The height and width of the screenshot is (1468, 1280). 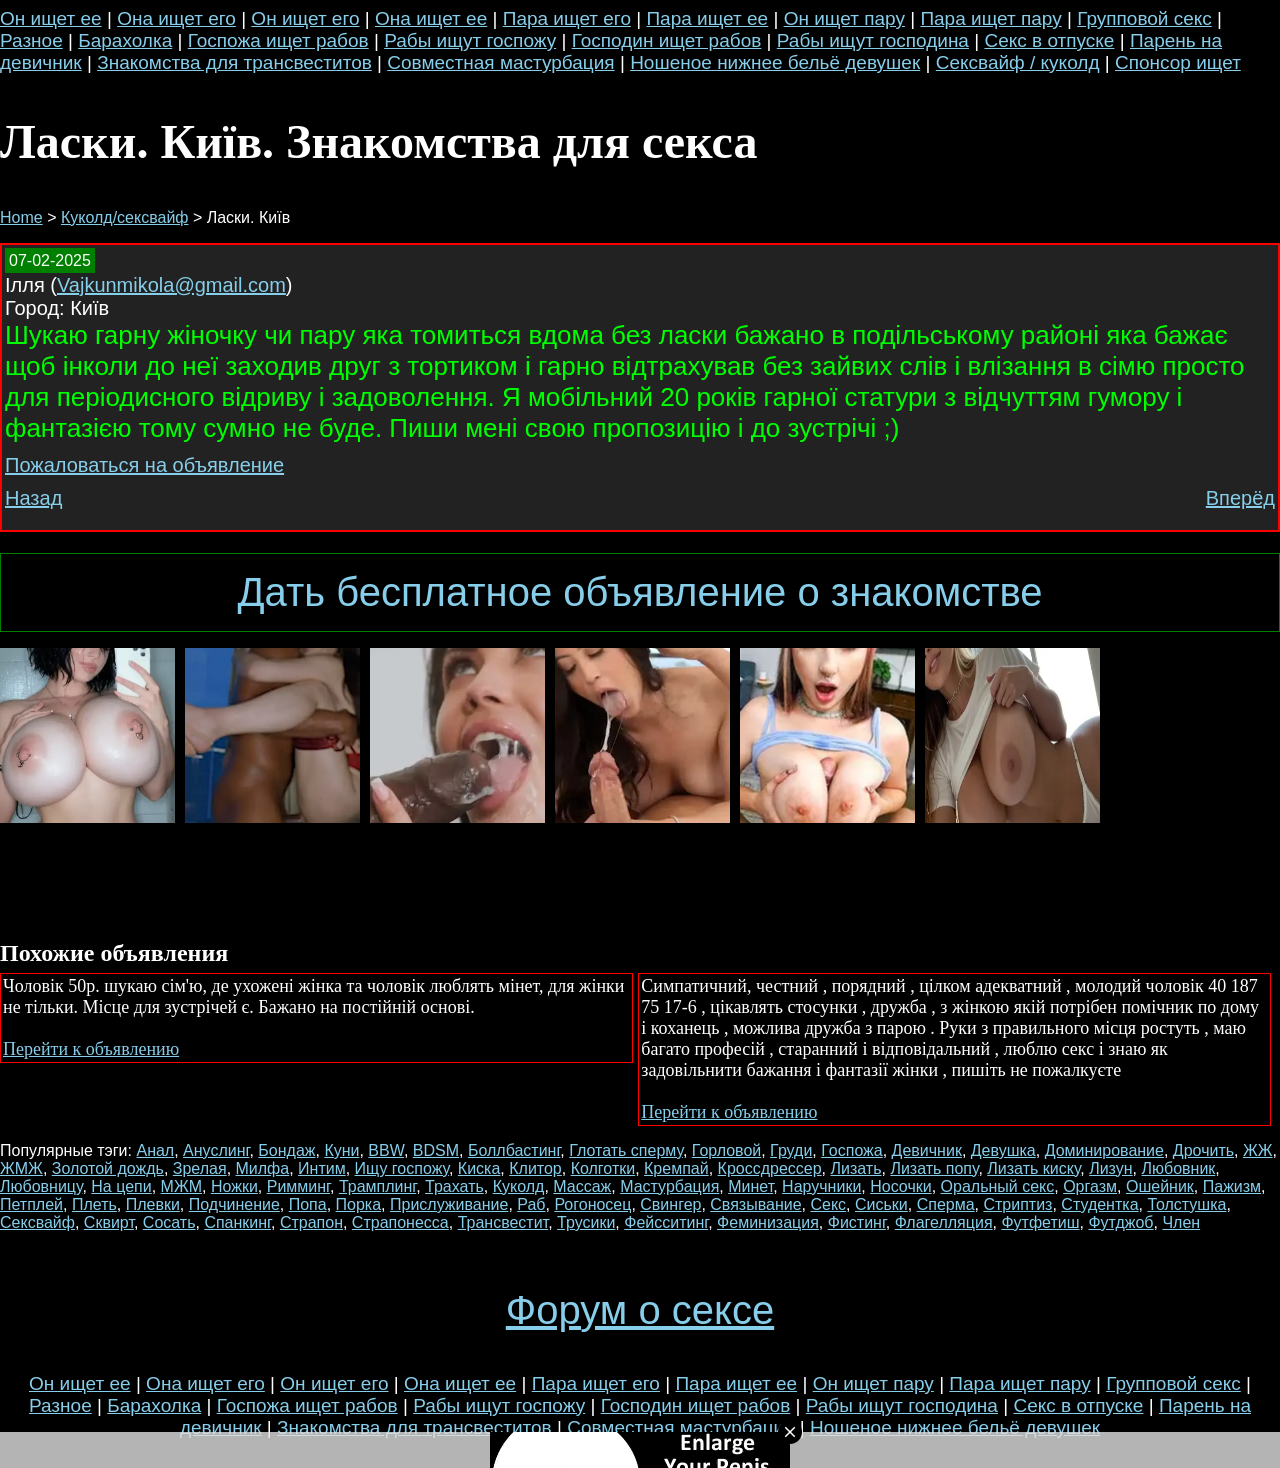 I want to click on Сексвайф, so click(x=37, y=1222).